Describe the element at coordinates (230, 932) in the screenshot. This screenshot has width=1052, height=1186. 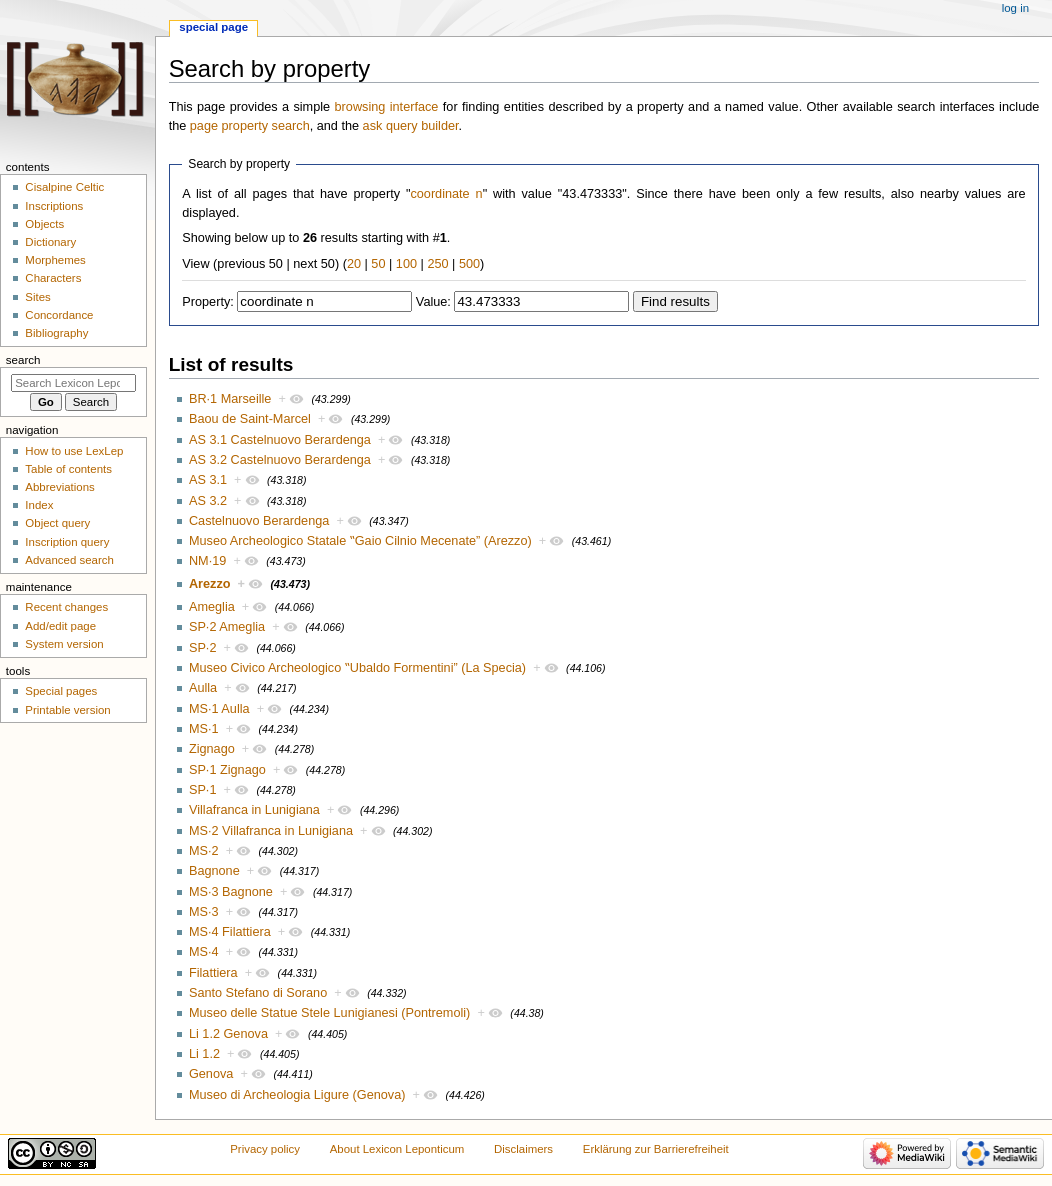
I see `MS·4 Filattiera` at that location.